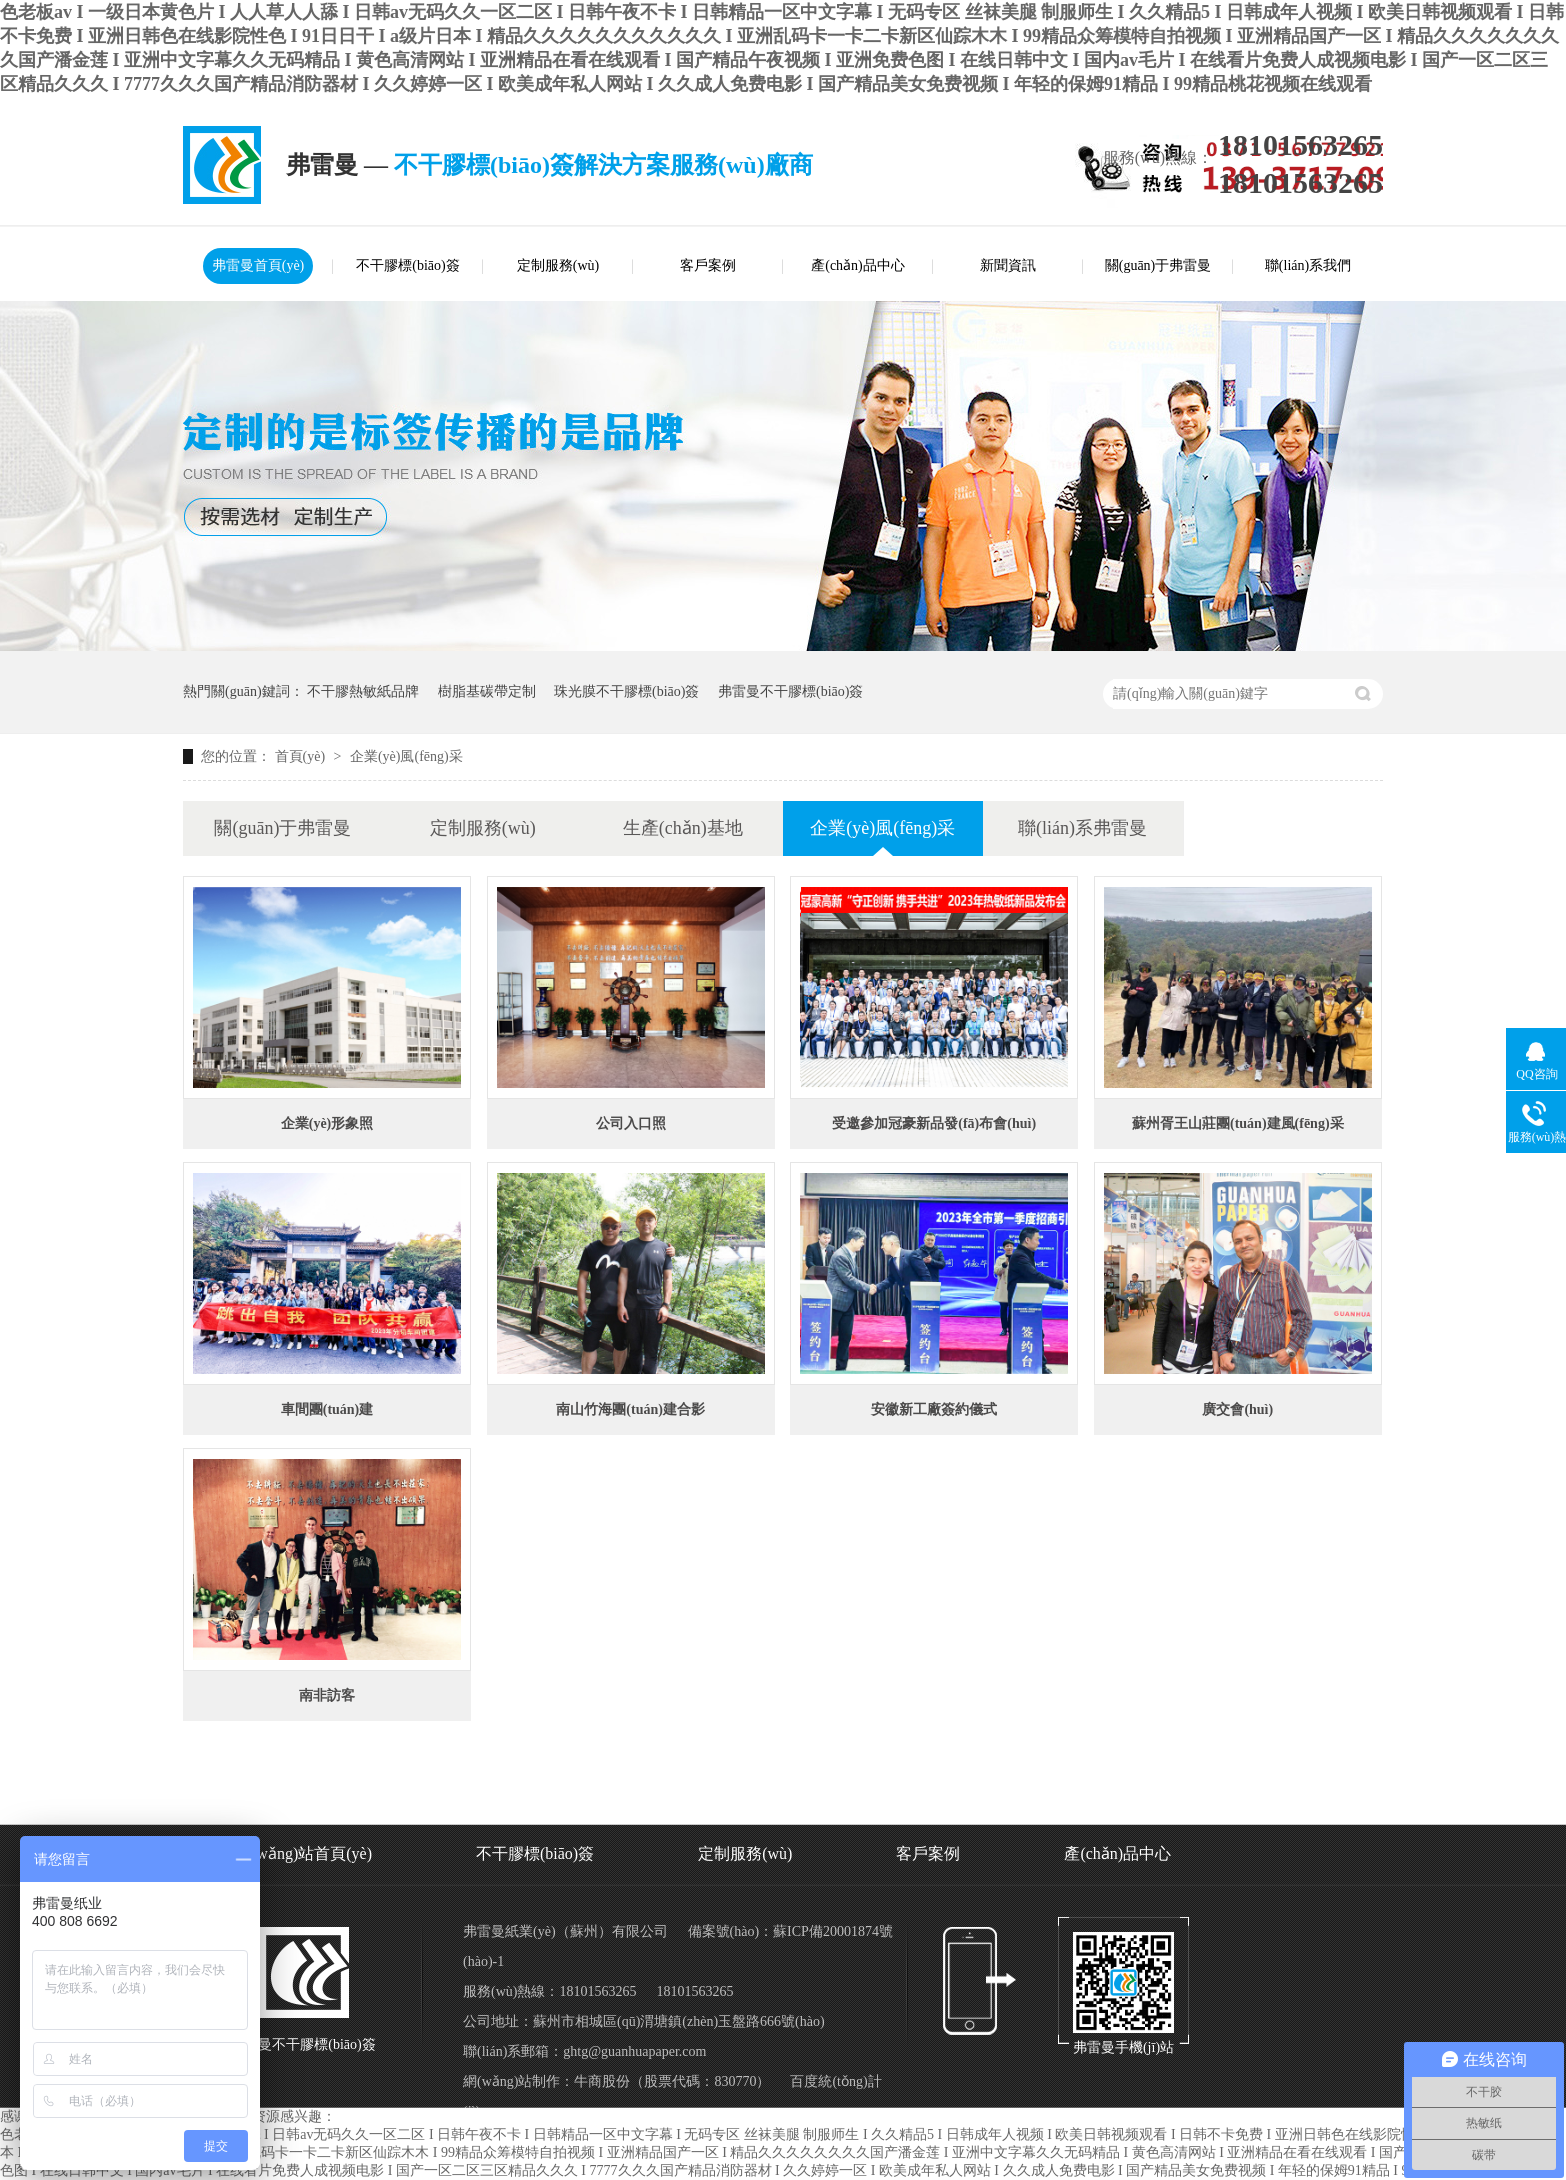  I want to click on 不干膠標(biāo)簽, so click(407, 265).